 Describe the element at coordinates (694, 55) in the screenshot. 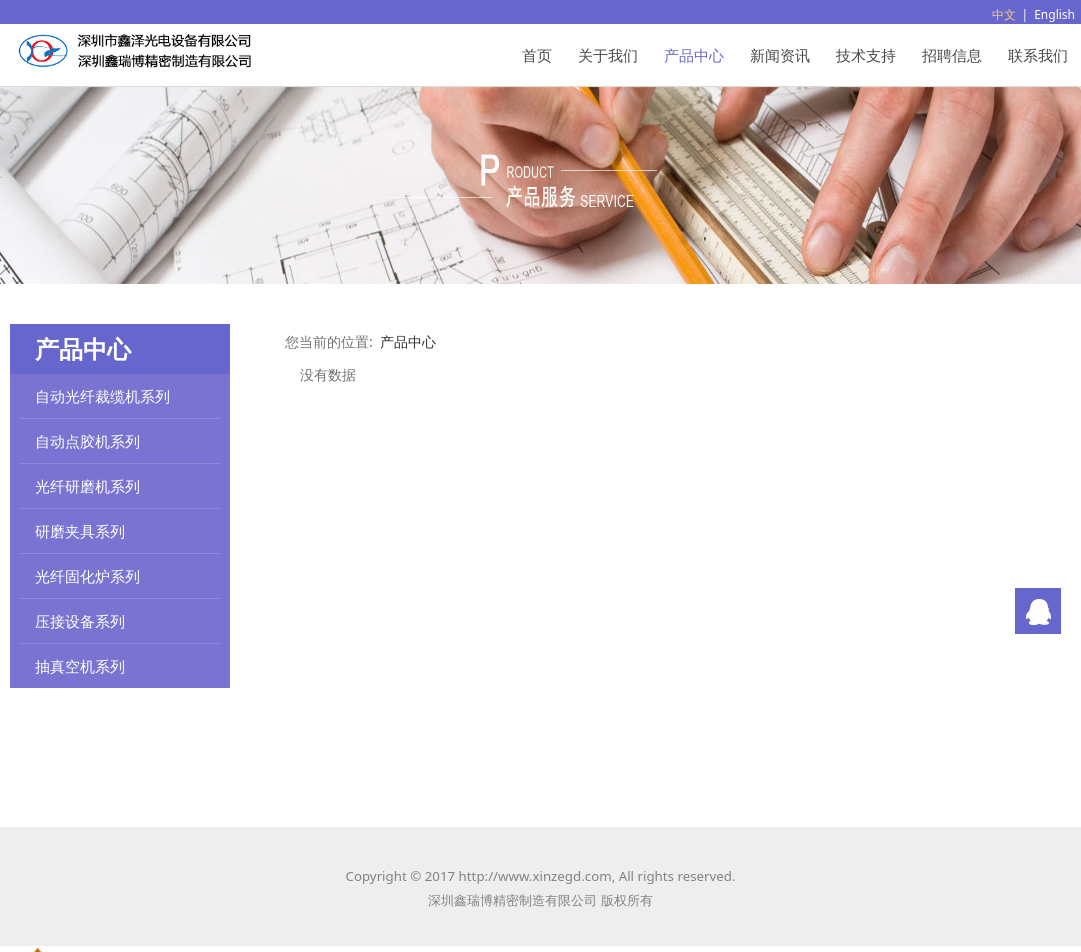

I see `产品中心` at that location.